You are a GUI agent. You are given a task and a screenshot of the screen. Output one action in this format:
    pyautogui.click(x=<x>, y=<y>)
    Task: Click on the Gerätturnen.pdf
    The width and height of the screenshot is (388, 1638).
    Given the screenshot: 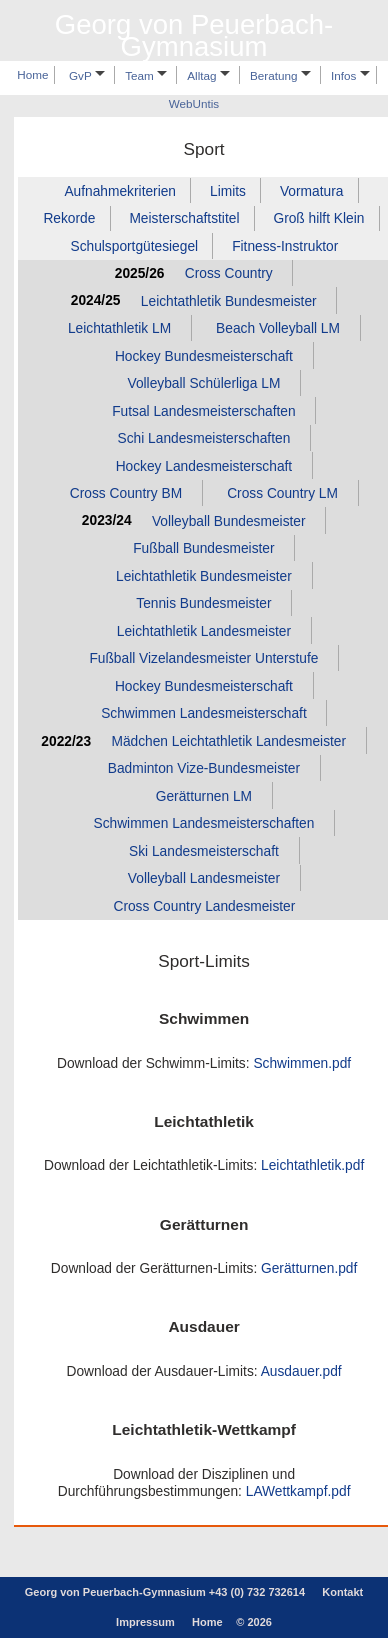 What is the action you would take?
    pyautogui.click(x=309, y=1268)
    